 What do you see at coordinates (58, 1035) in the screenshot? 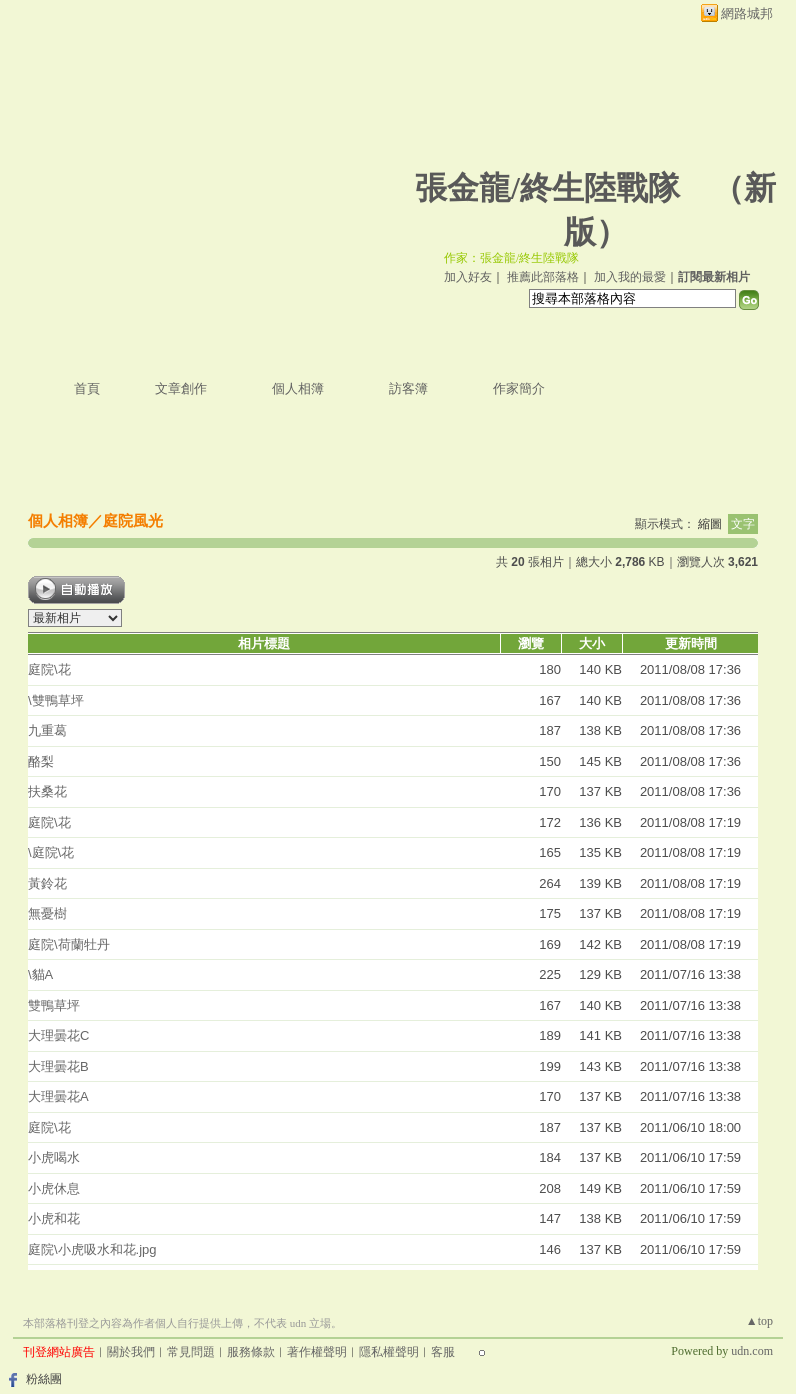
I see `大理曇花C` at bounding box center [58, 1035].